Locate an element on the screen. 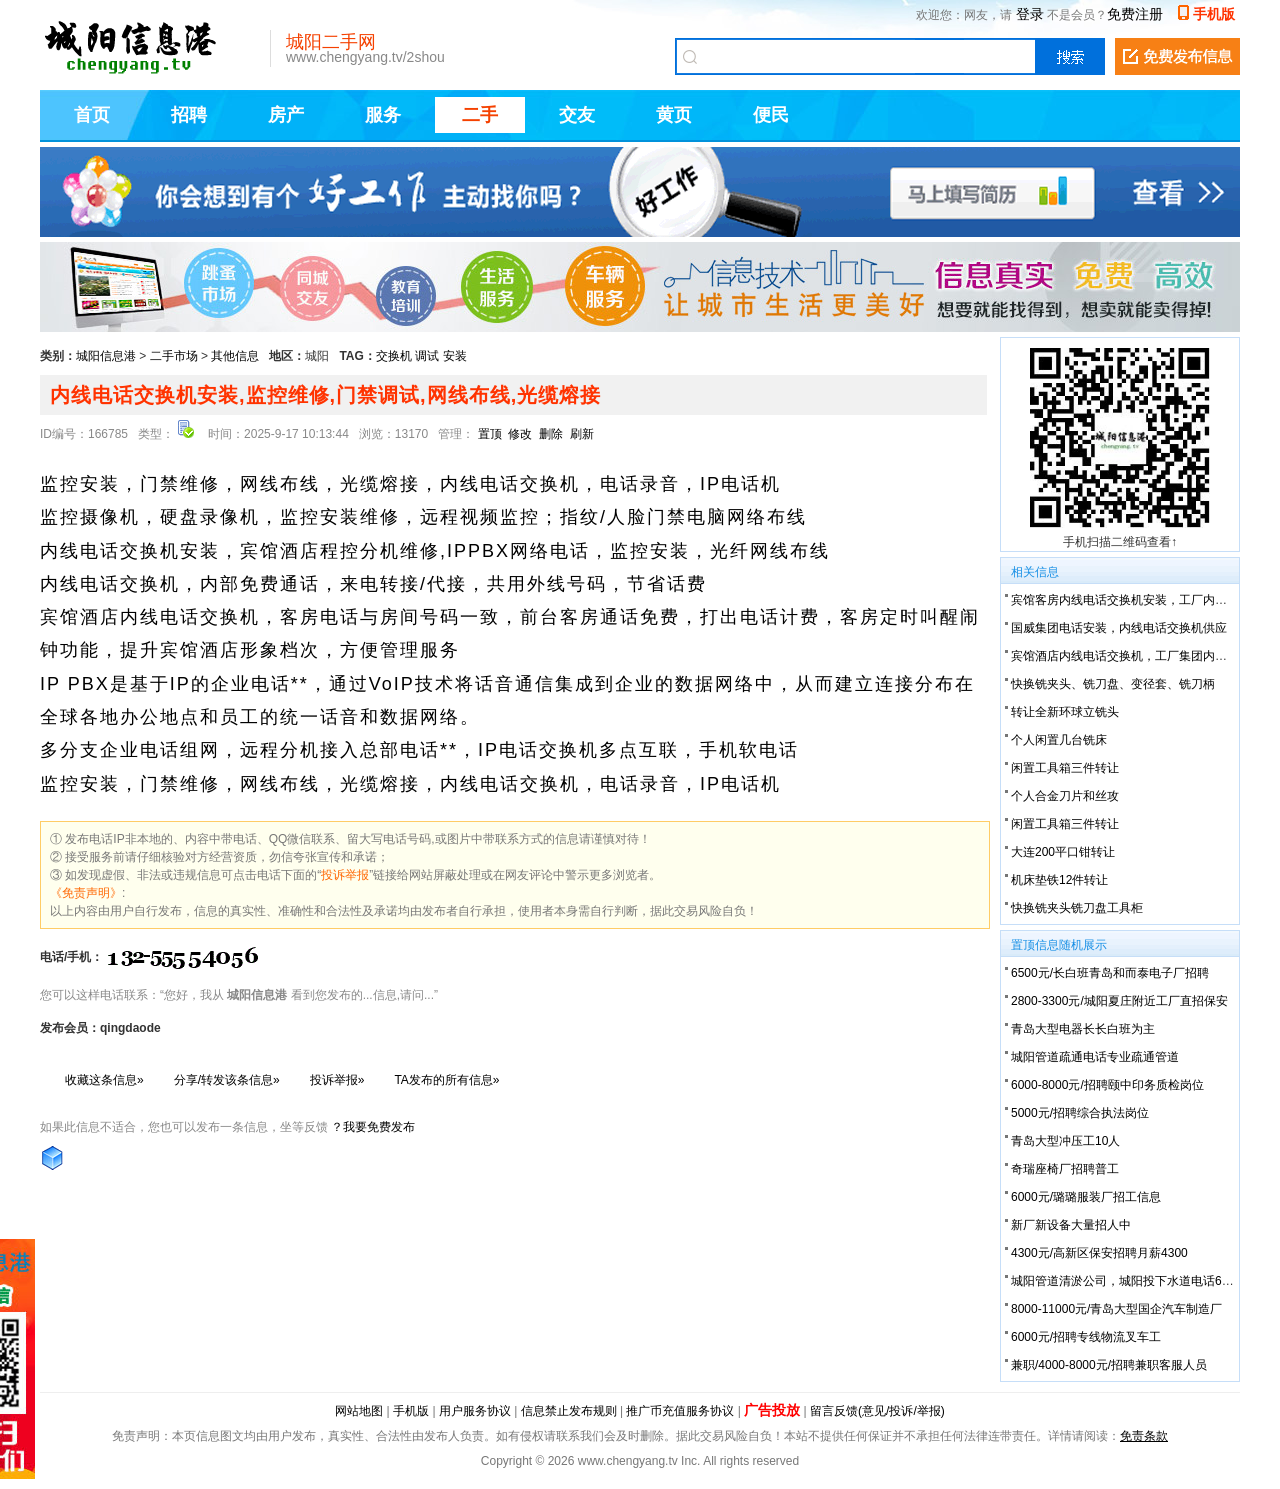 The image size is (1280, 1489). 快换铣夹头铣刀盘工具柜 is located at coordinates (1077, 908).